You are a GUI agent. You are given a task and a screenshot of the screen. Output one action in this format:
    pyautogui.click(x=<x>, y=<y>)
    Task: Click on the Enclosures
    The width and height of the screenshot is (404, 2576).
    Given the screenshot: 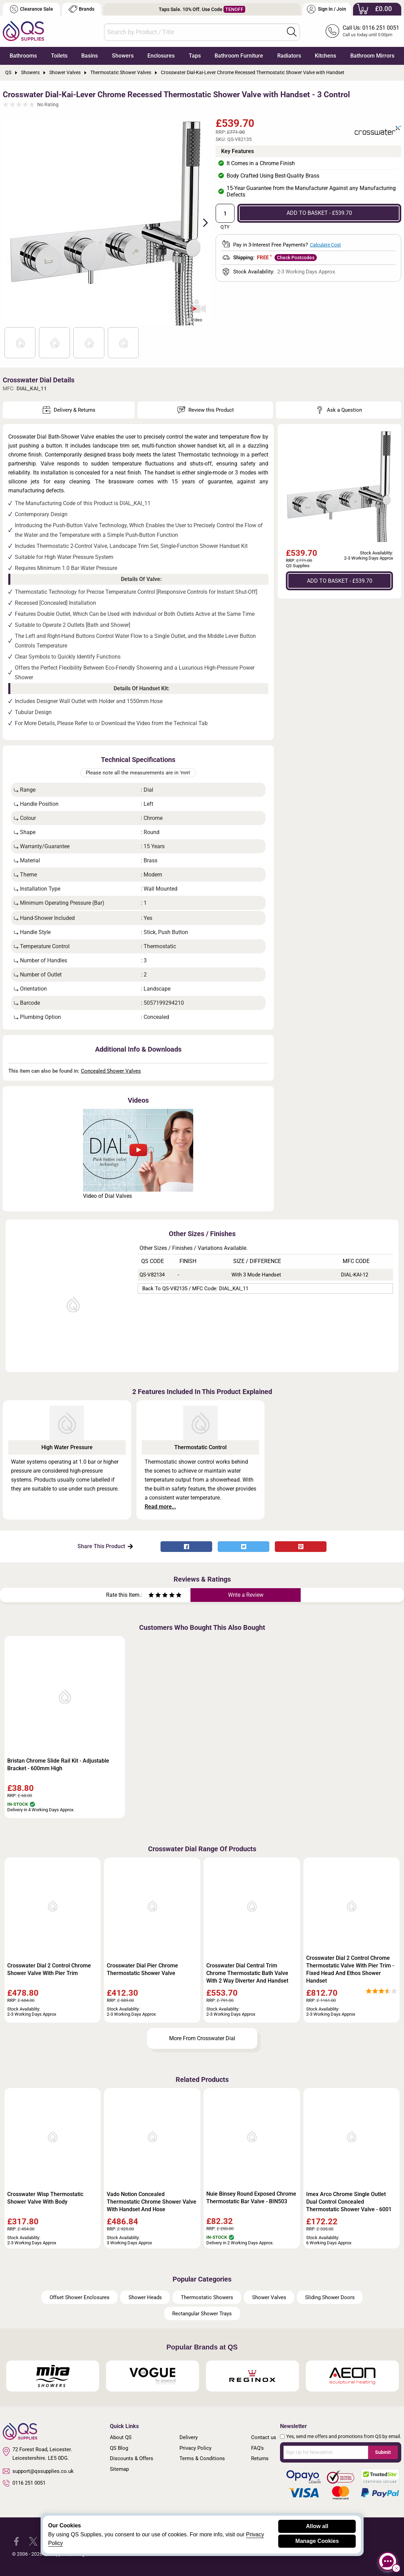 What is the action you would take?
    pyautogui.click(x=161, y=55)
    